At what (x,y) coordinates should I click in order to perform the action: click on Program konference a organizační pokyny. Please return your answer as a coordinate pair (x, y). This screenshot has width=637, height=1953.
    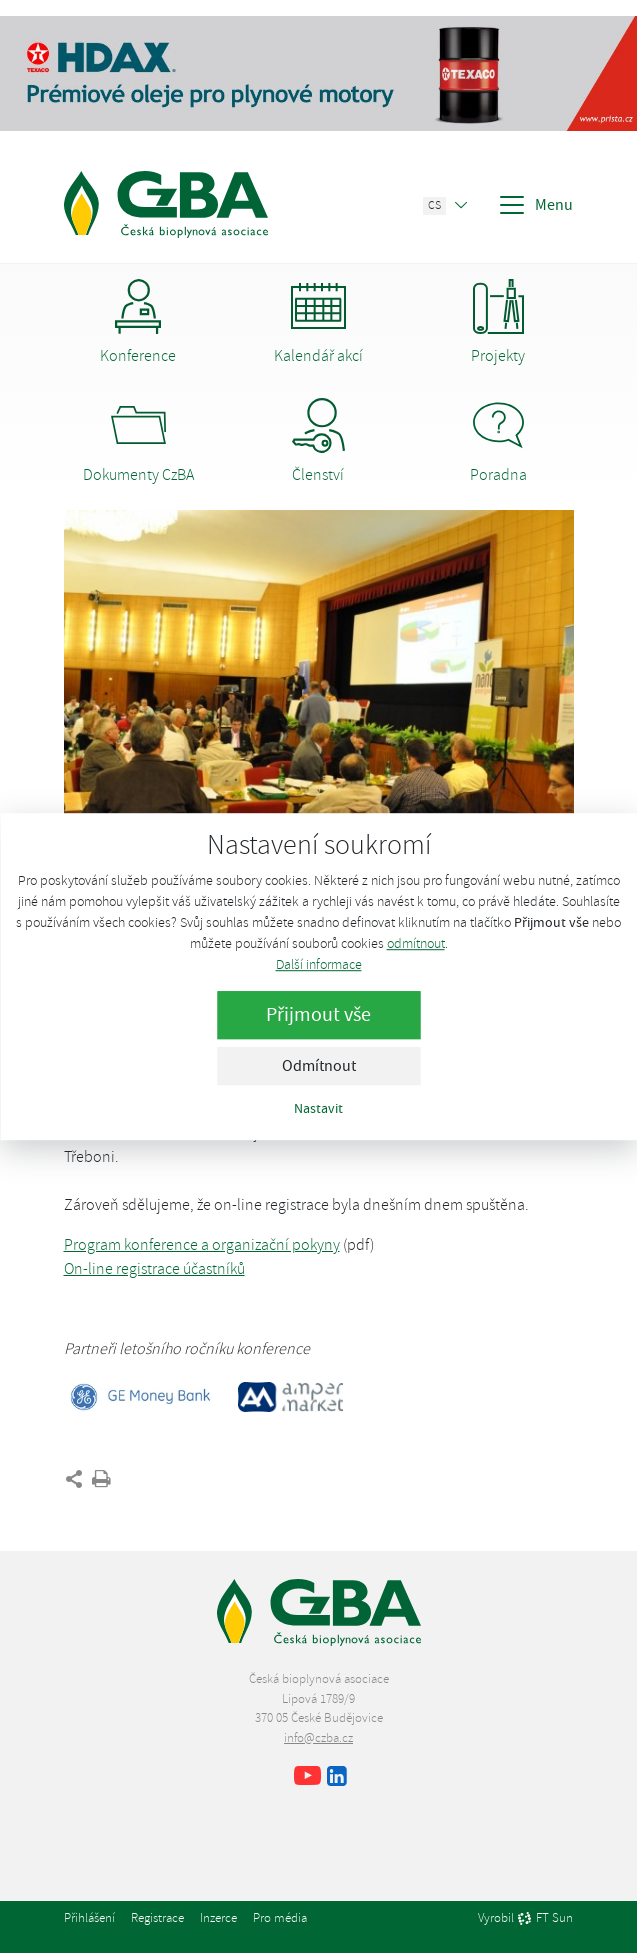
    Looking at the image, I should click on (202, 1245).